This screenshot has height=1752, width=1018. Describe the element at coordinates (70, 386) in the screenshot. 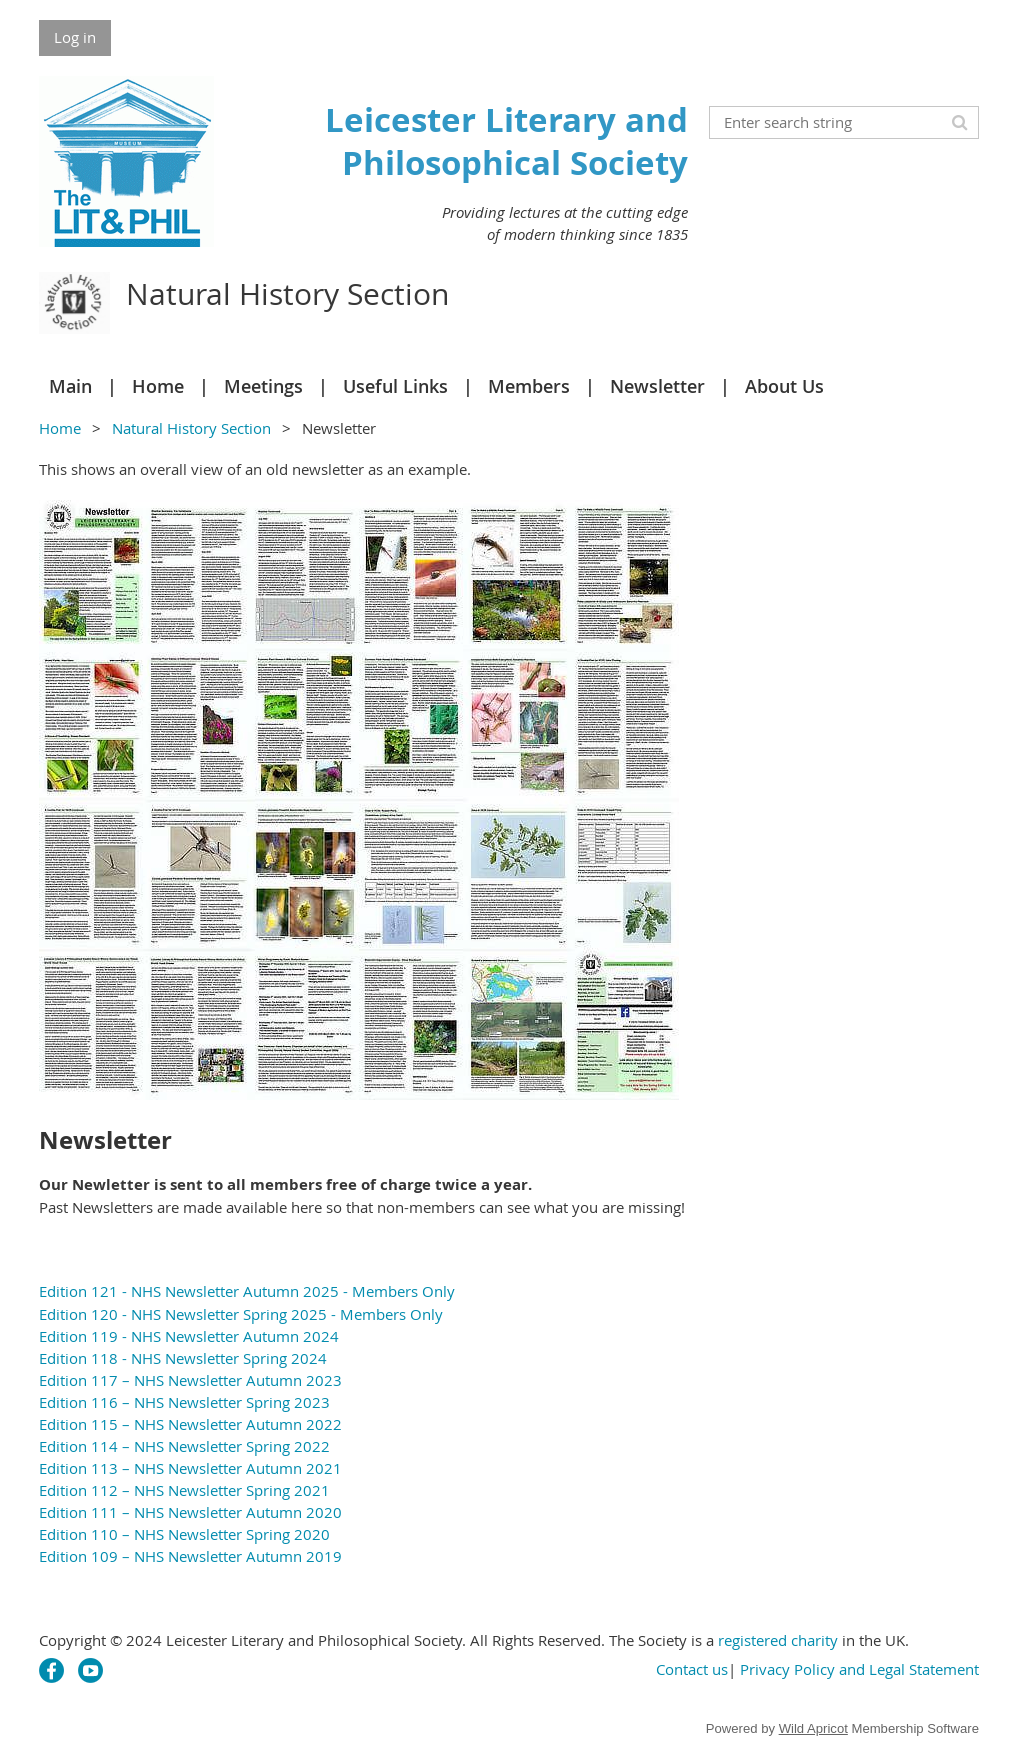

I see `Main` at that location.